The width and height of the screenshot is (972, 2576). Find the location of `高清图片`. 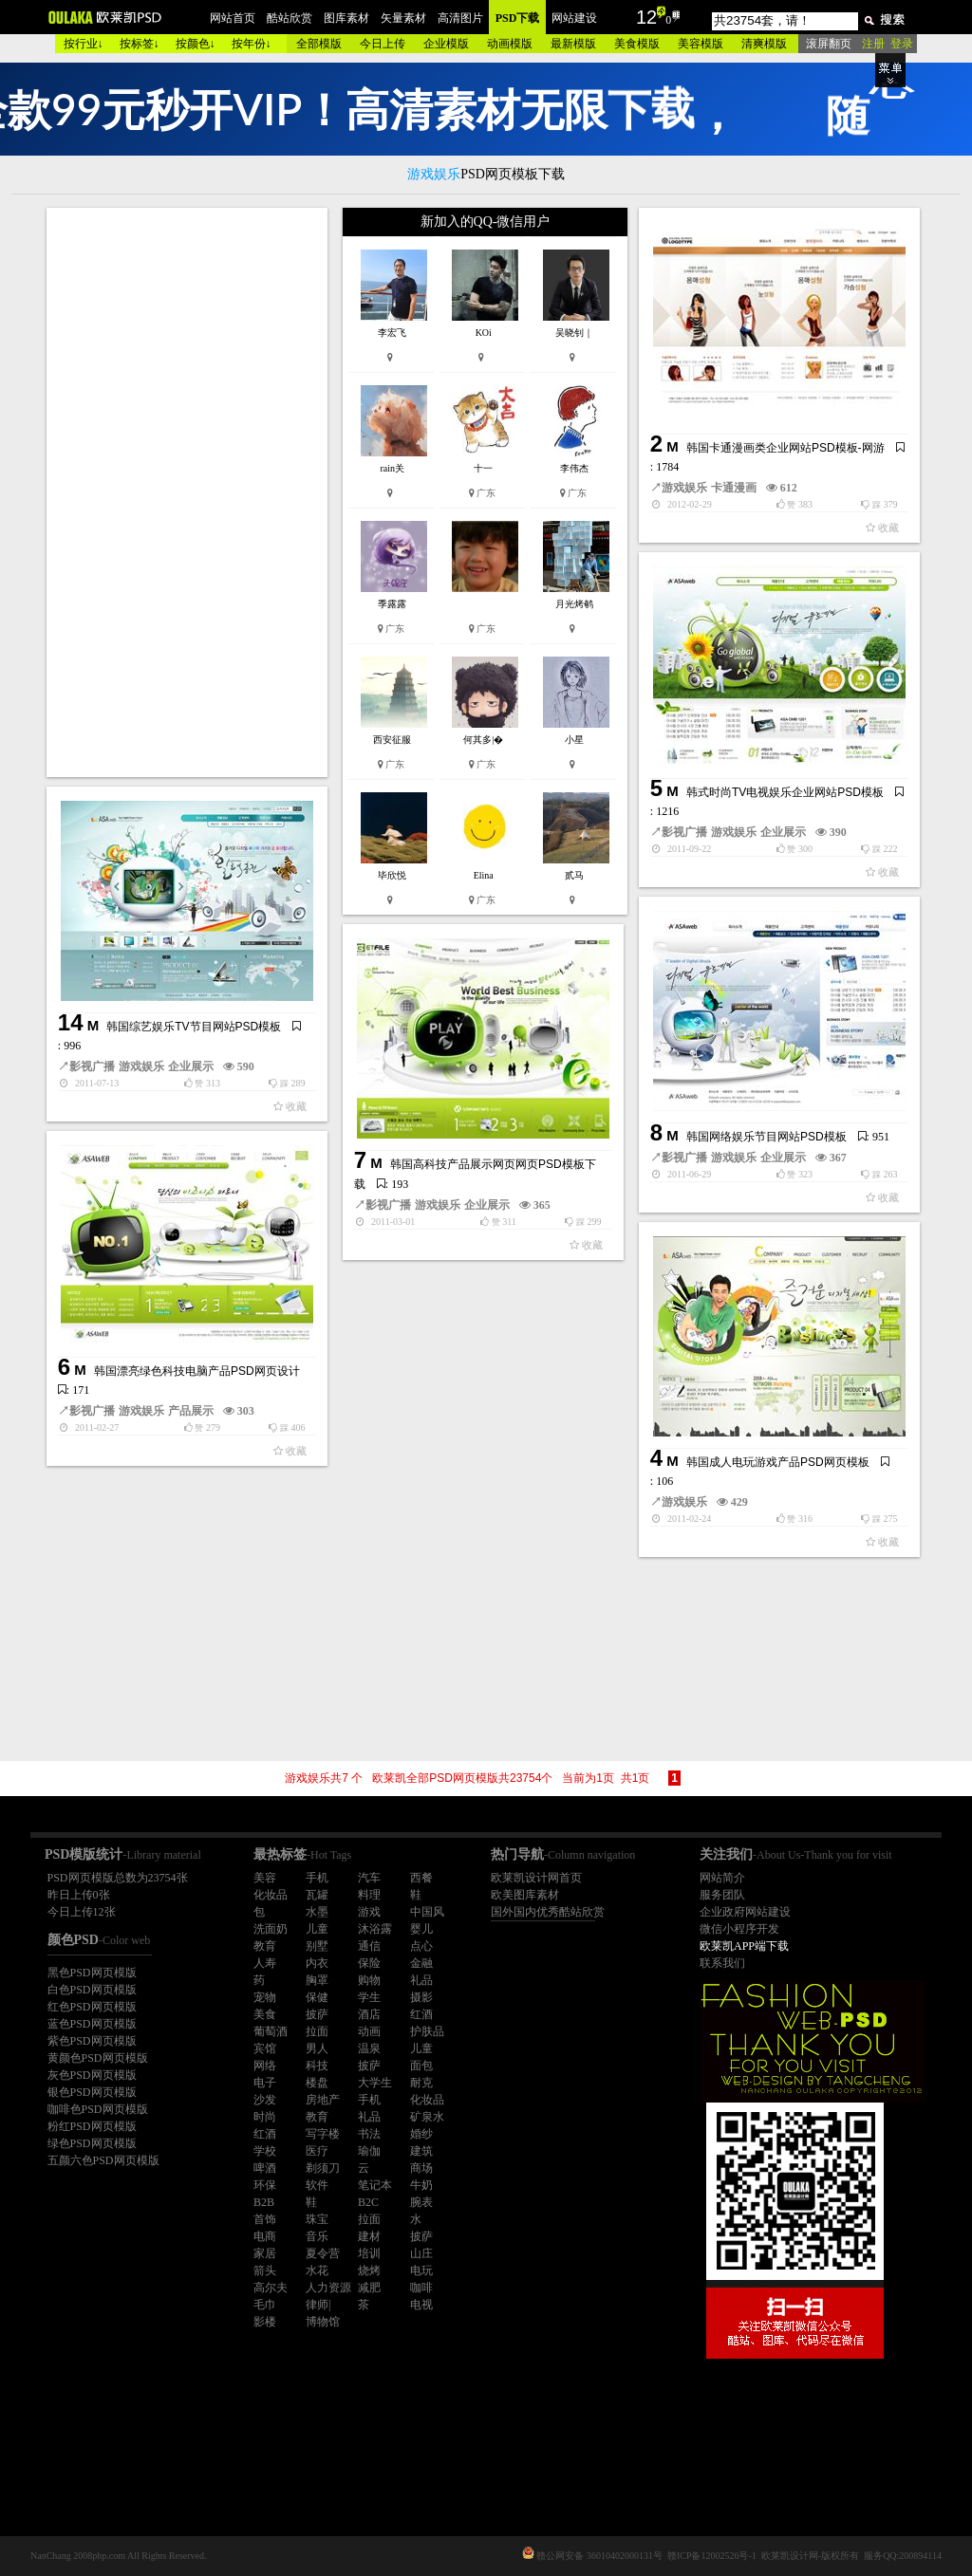

高清图片 is located at coordinates (460, 18).